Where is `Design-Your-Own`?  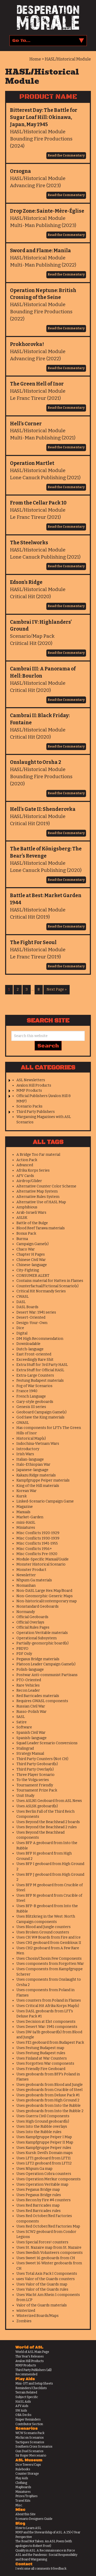 Design-Your-Own is located at coordinates (31, 1323).